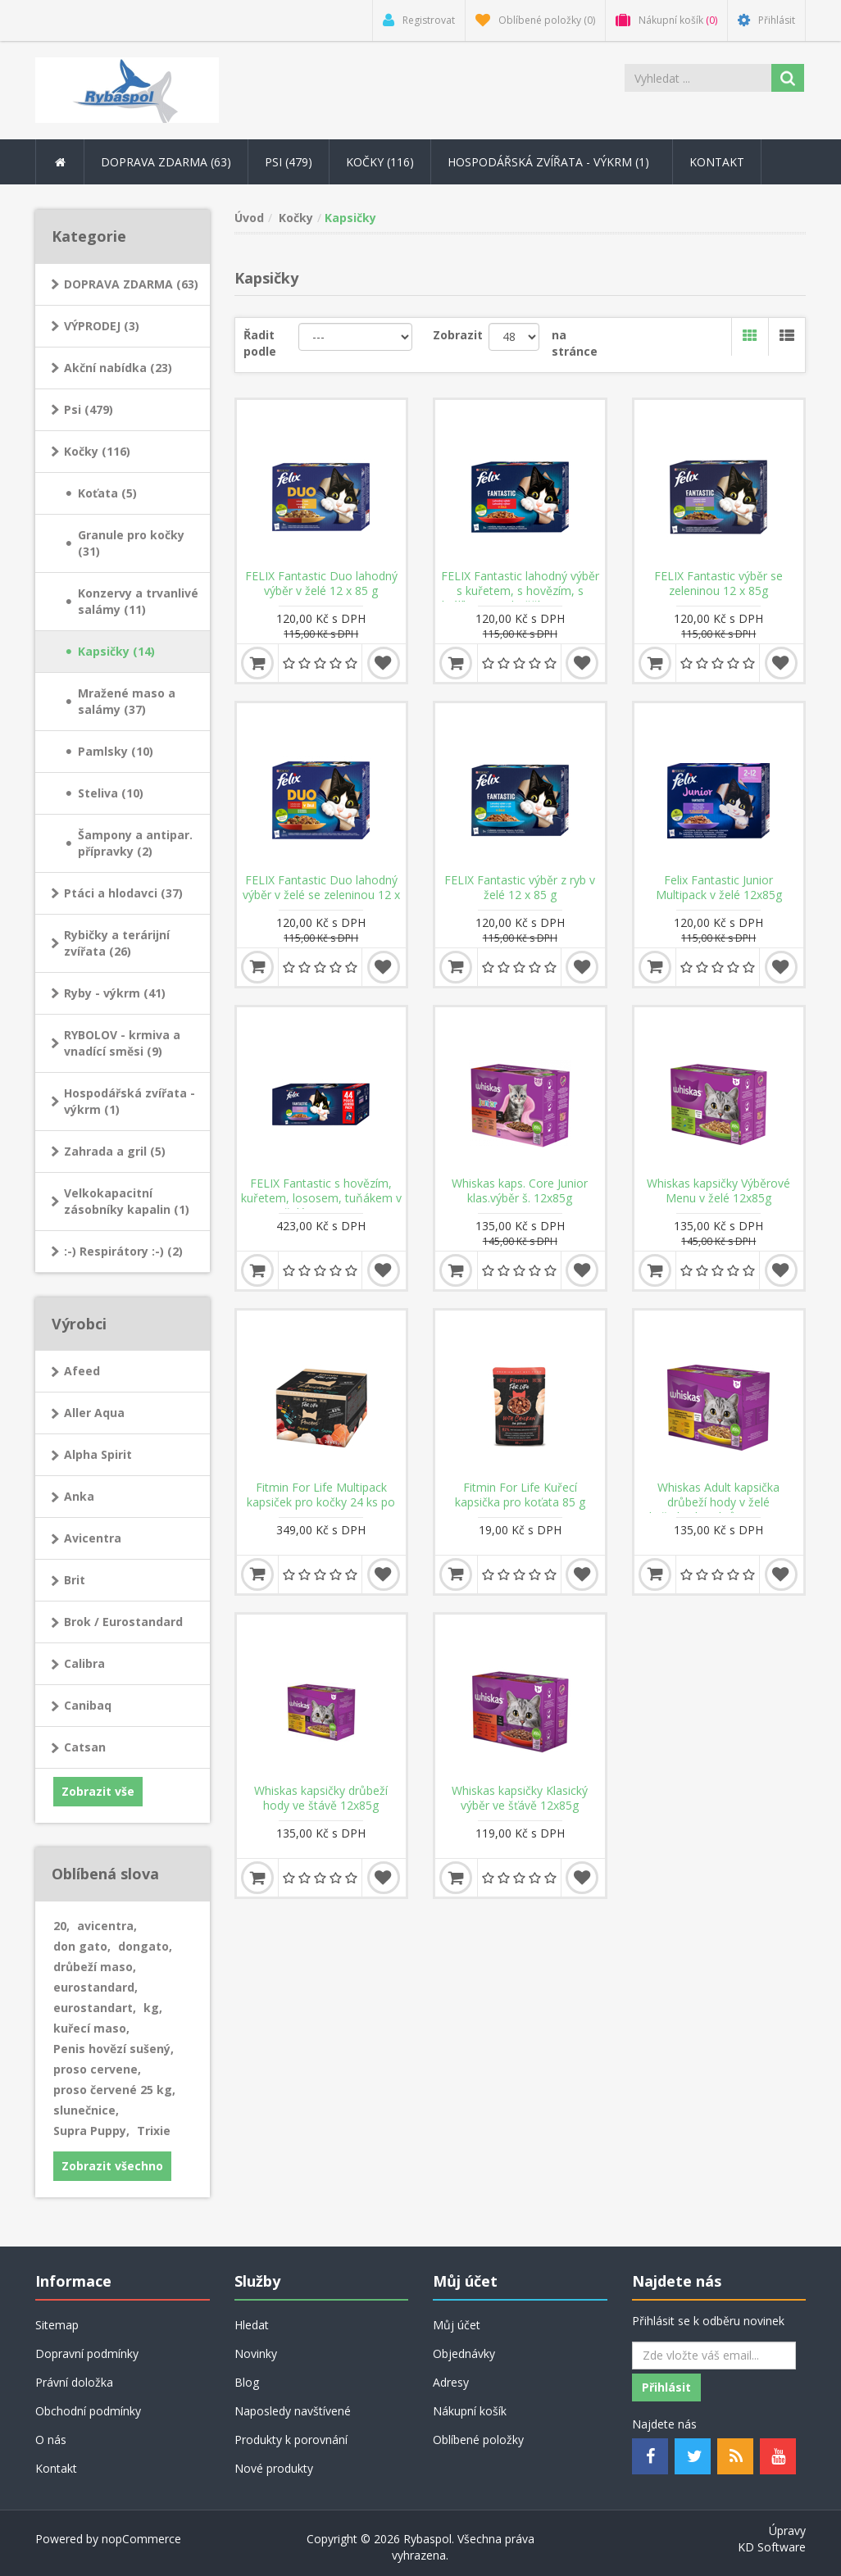  Describe the element at coordinates (91, 2028) in the screenshot. I see `kuřecí maso` at that location.